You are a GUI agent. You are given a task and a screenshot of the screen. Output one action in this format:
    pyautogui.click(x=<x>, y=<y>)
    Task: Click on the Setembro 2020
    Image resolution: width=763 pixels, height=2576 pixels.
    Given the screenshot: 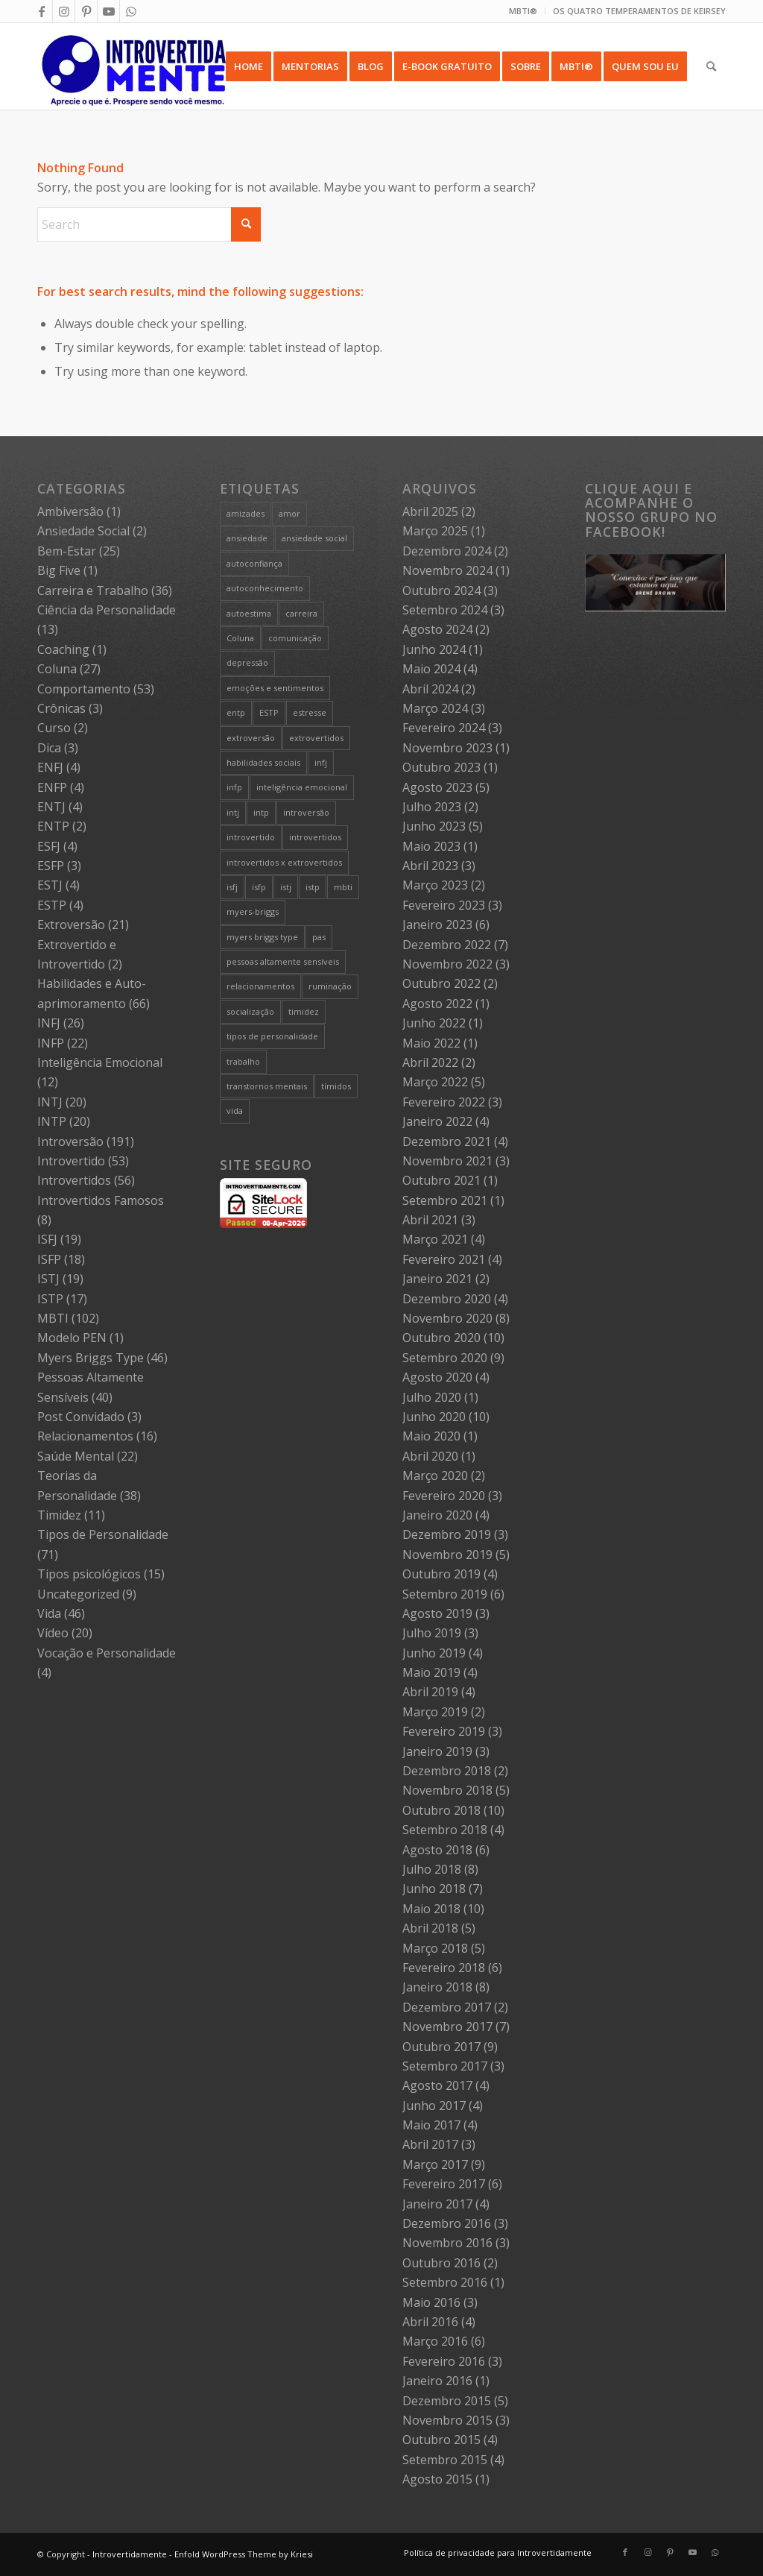 What is the action you would take?
    pyautogui.click(x=444, y=1358)
    